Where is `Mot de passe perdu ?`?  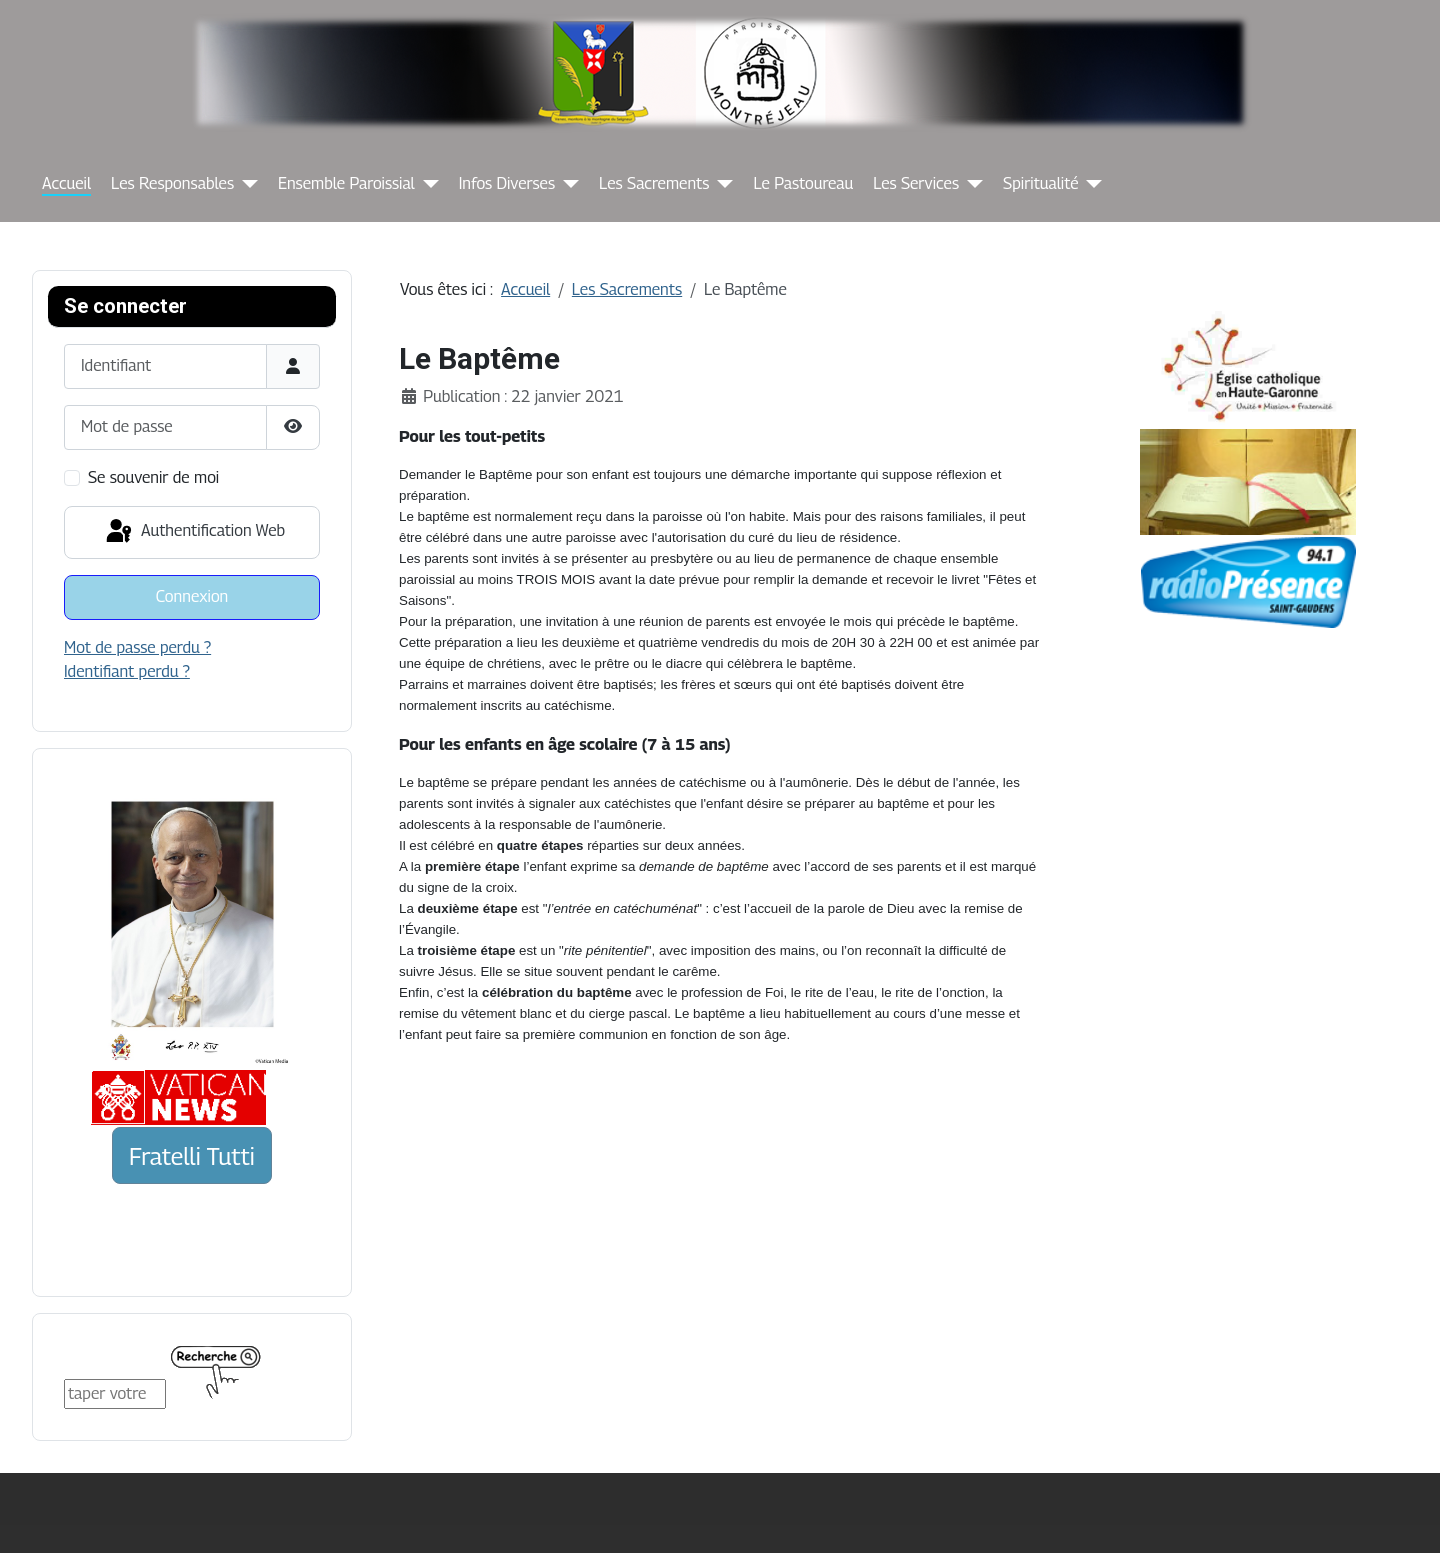
Mot de passe perdu ? is located at coordinates (137, 647).